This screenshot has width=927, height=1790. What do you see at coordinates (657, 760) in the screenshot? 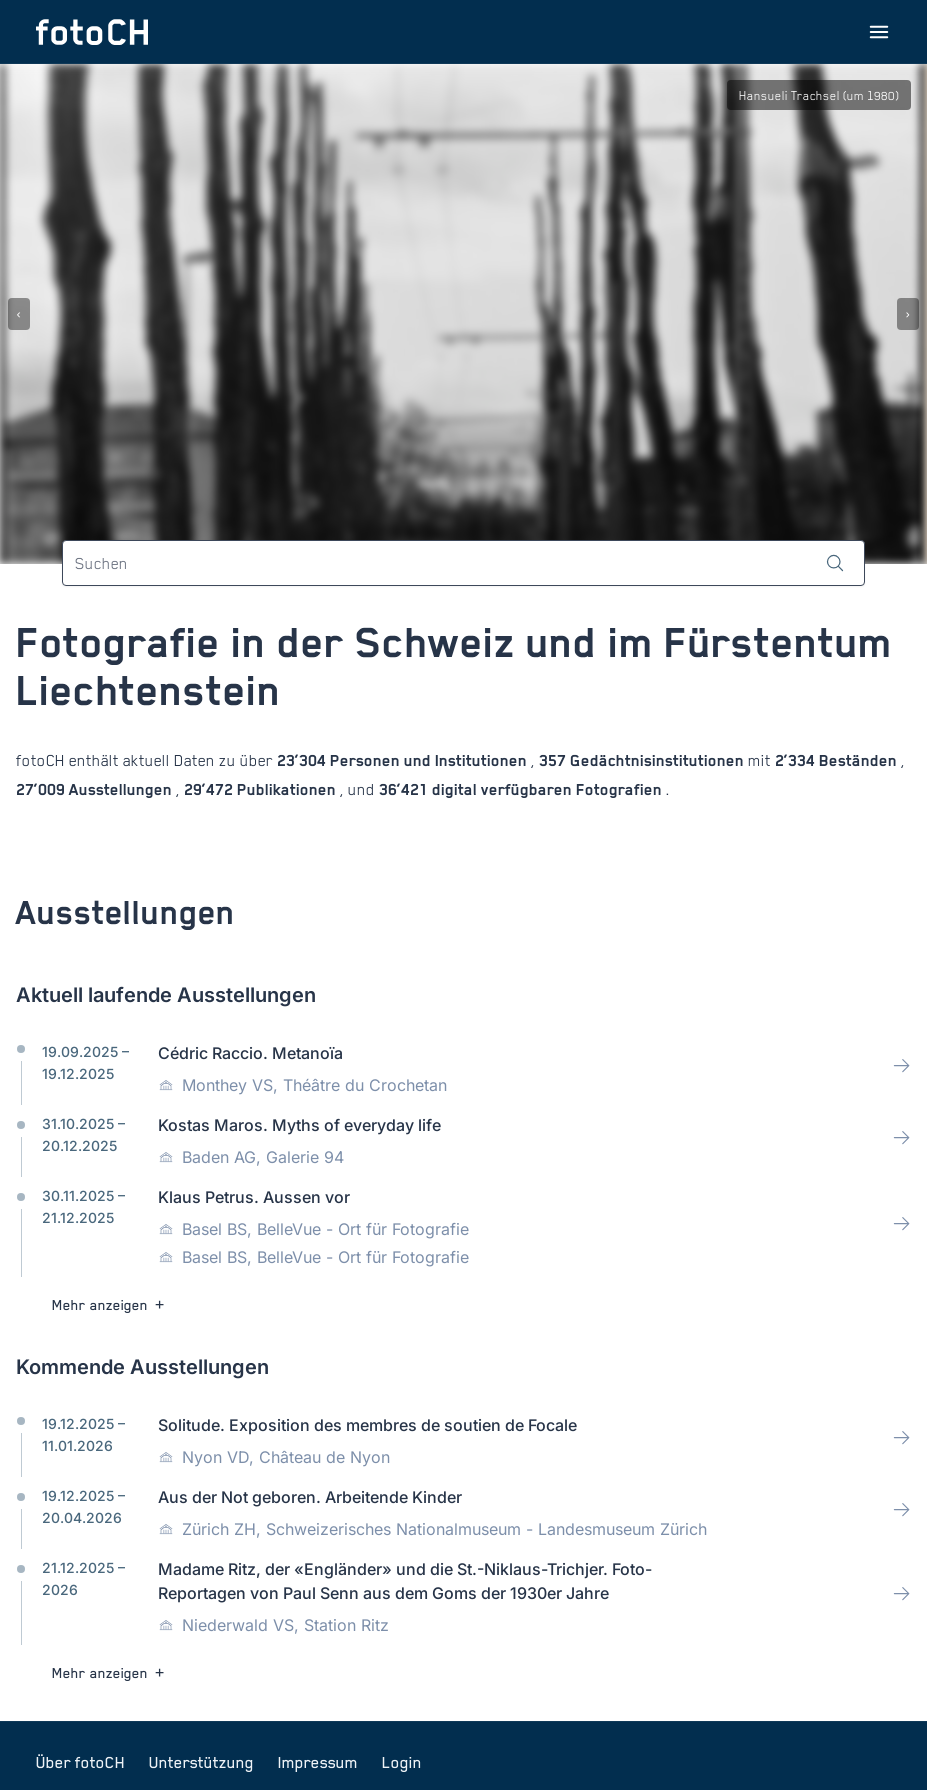
I see `Gedächtnisinstitutionen` at bounding box center [657, 760].